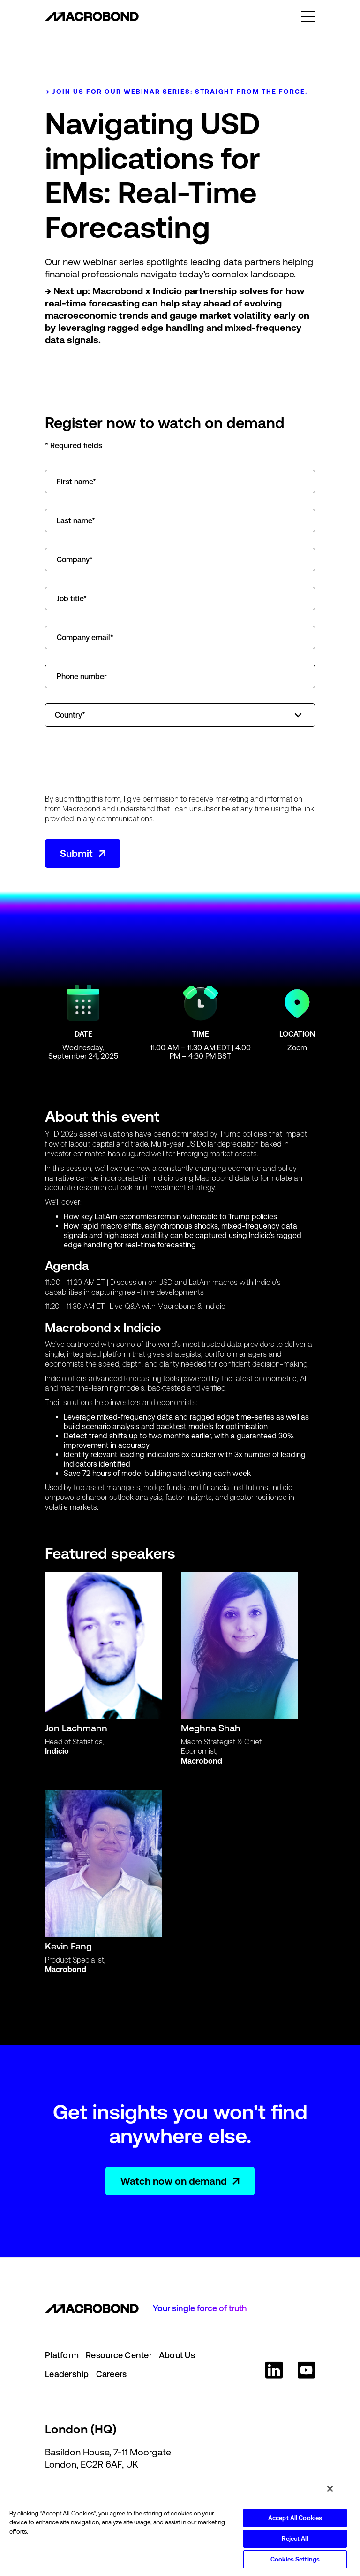  I want to click on [button], so click(308, 16).